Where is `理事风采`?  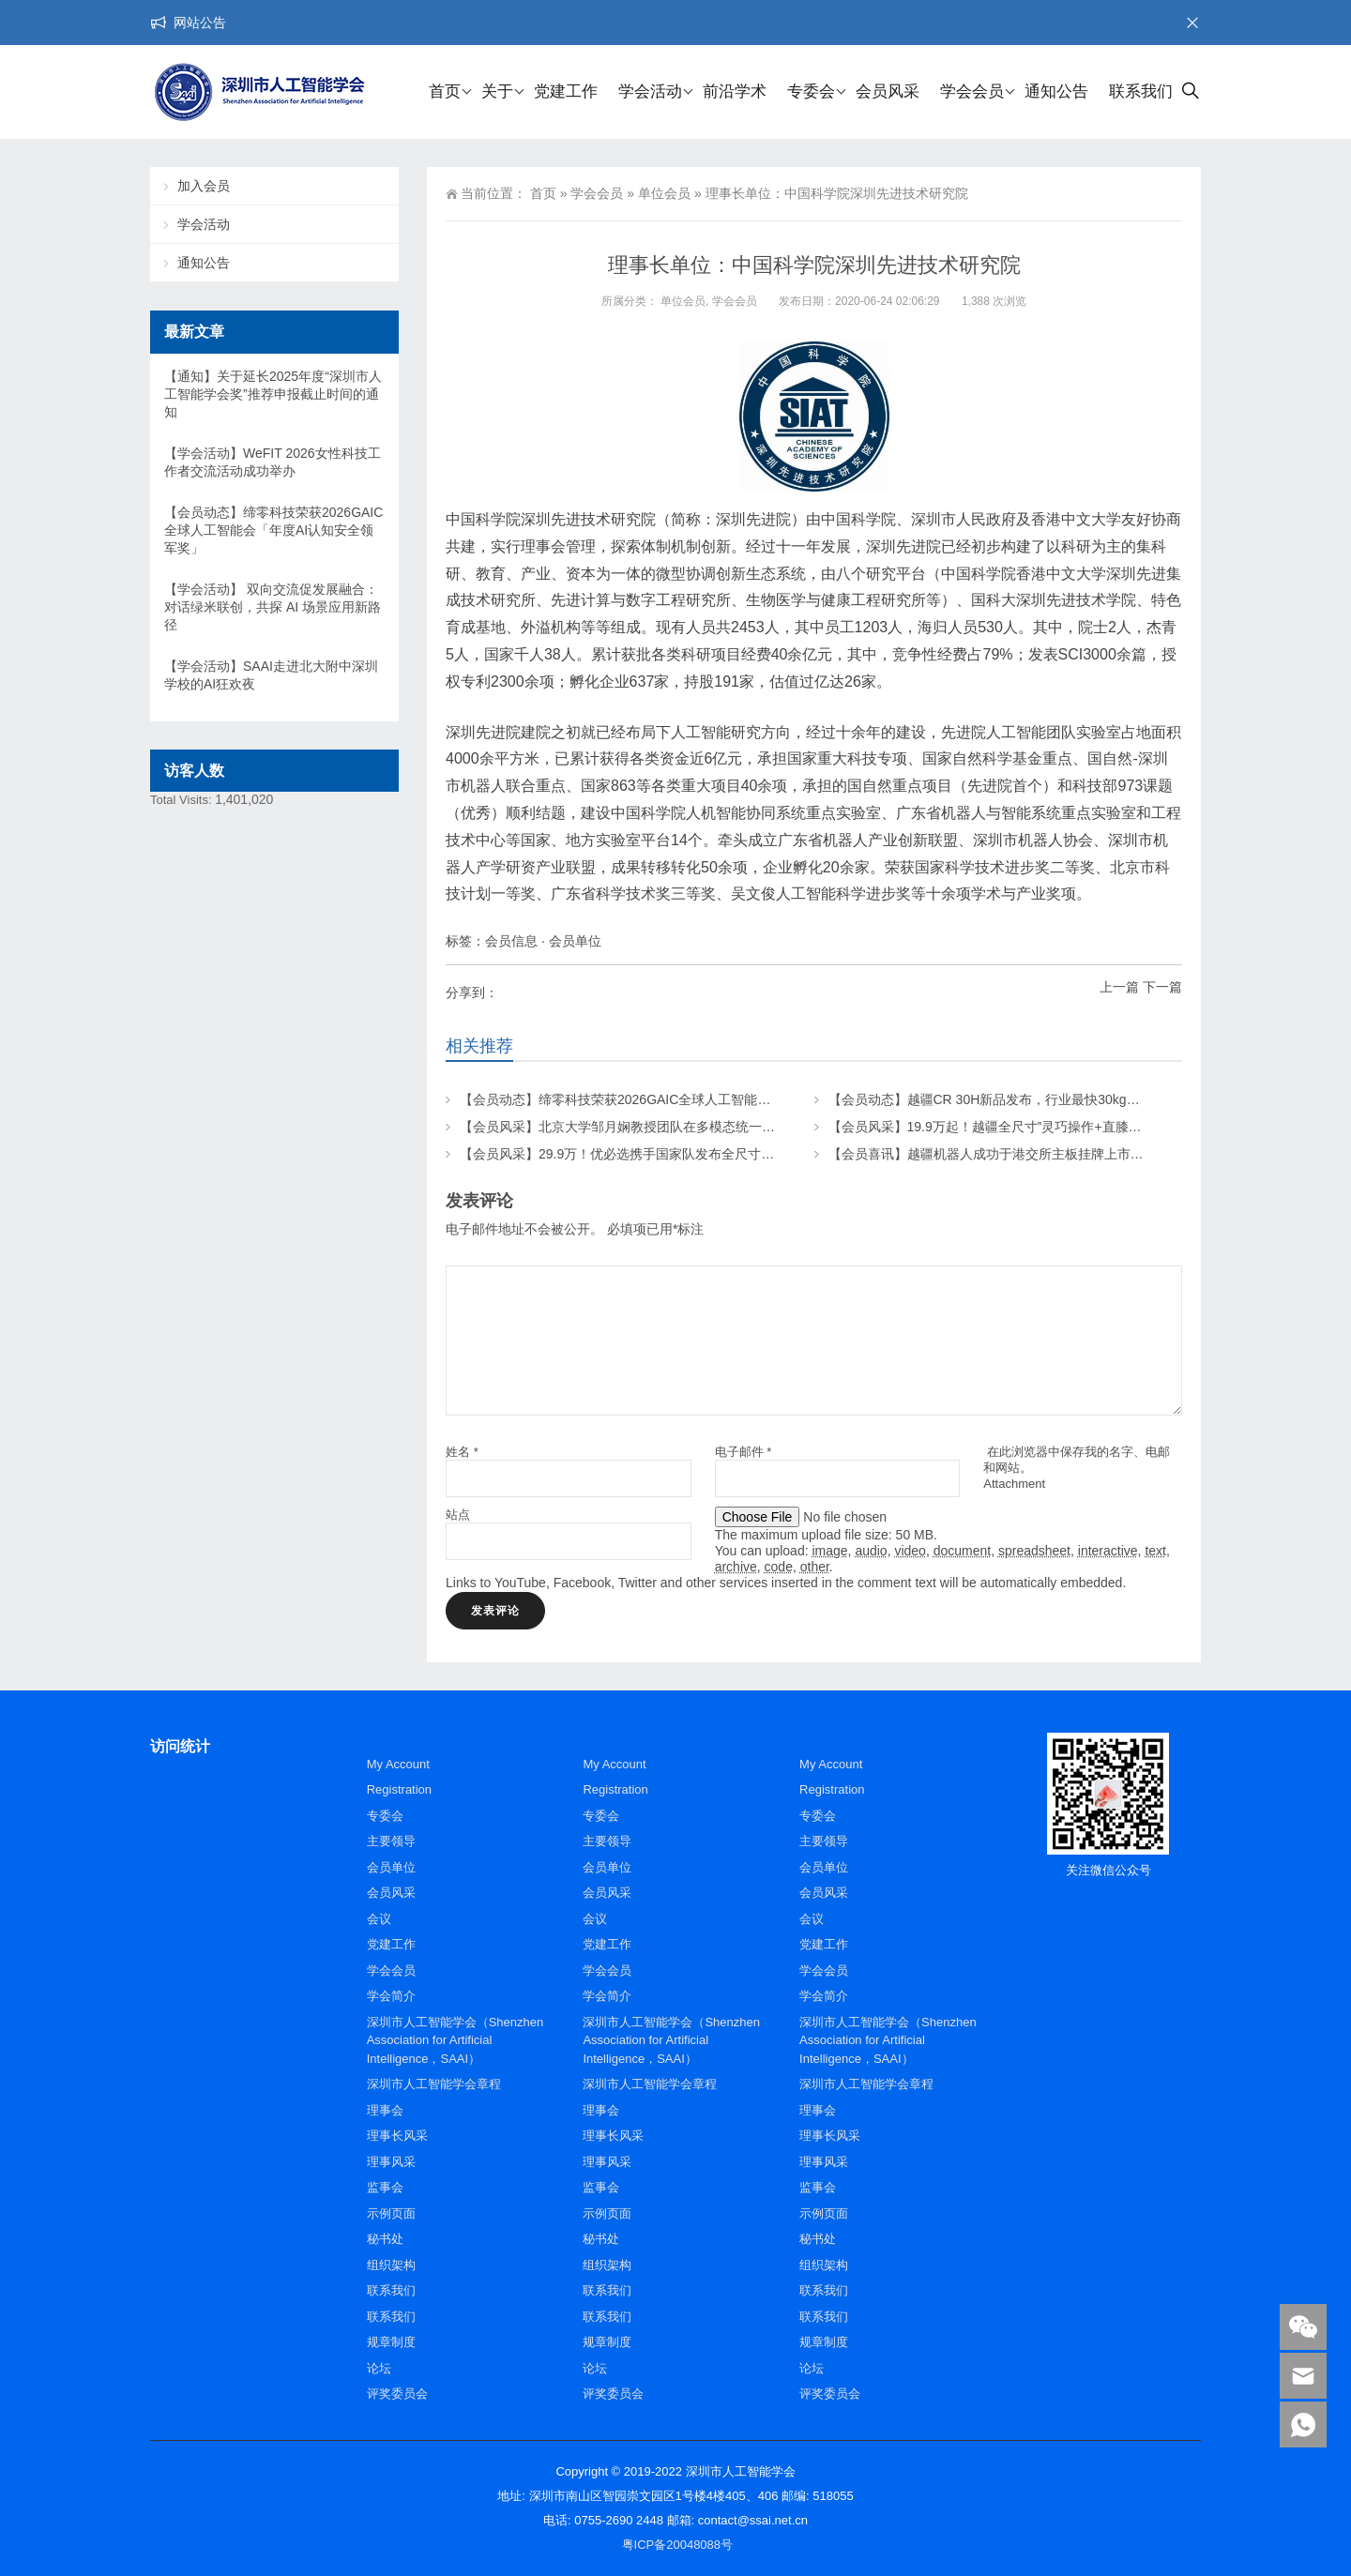 理事风采 is located at coordinates (391, 2162).